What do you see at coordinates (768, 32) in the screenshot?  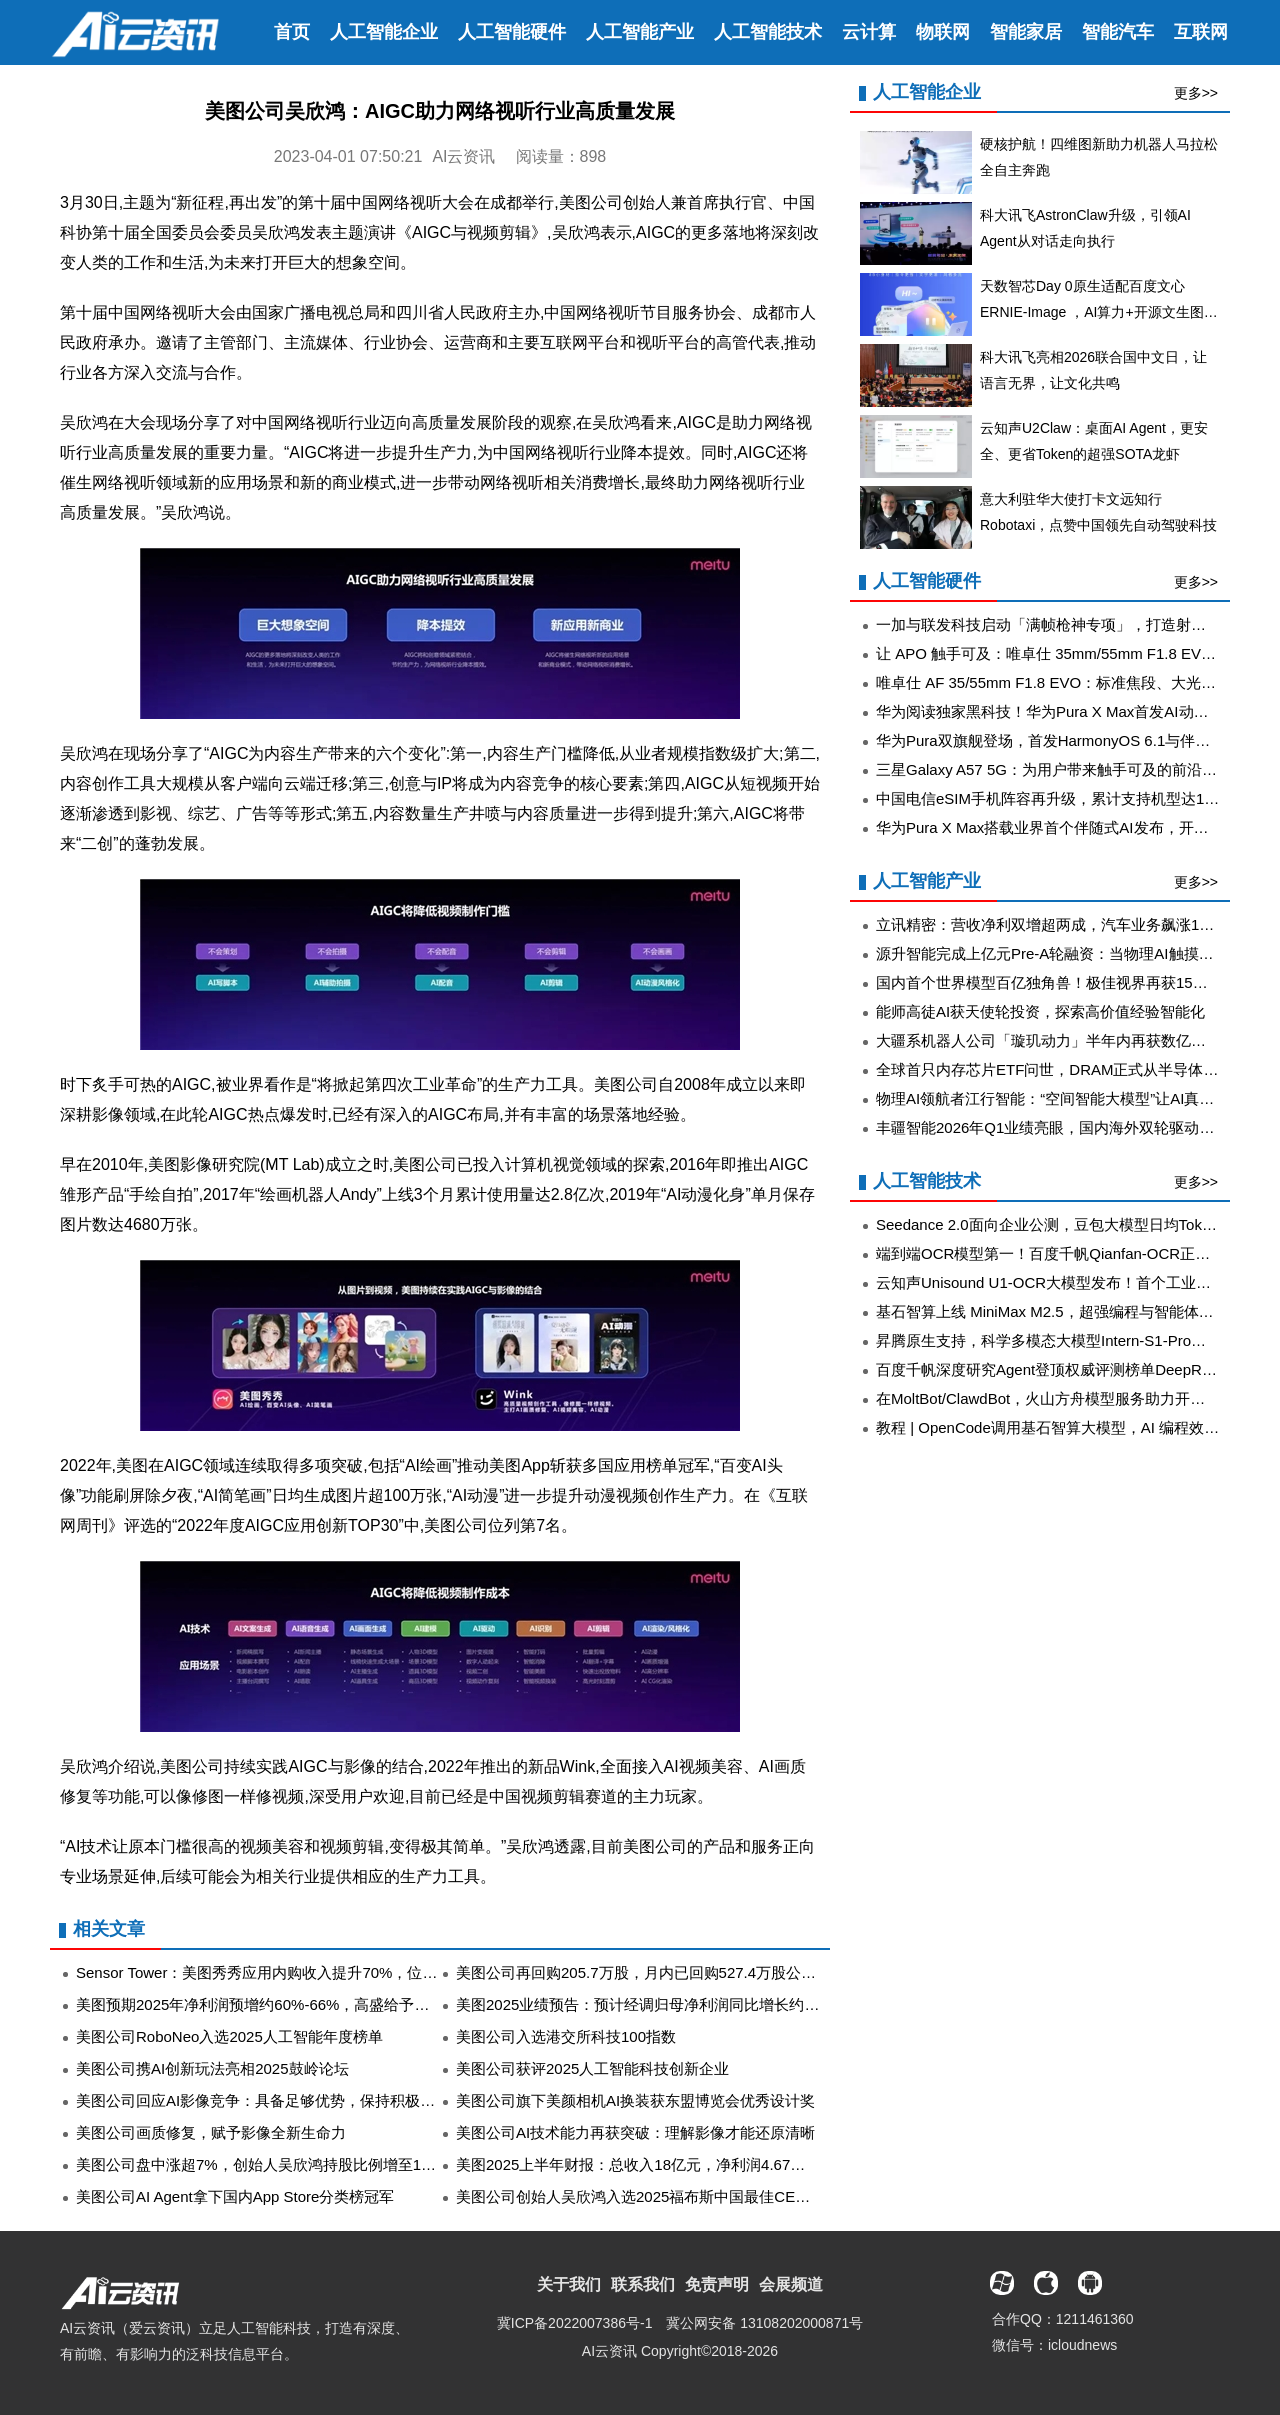 I see `人工智能技术` at bounding box center [768, 32].